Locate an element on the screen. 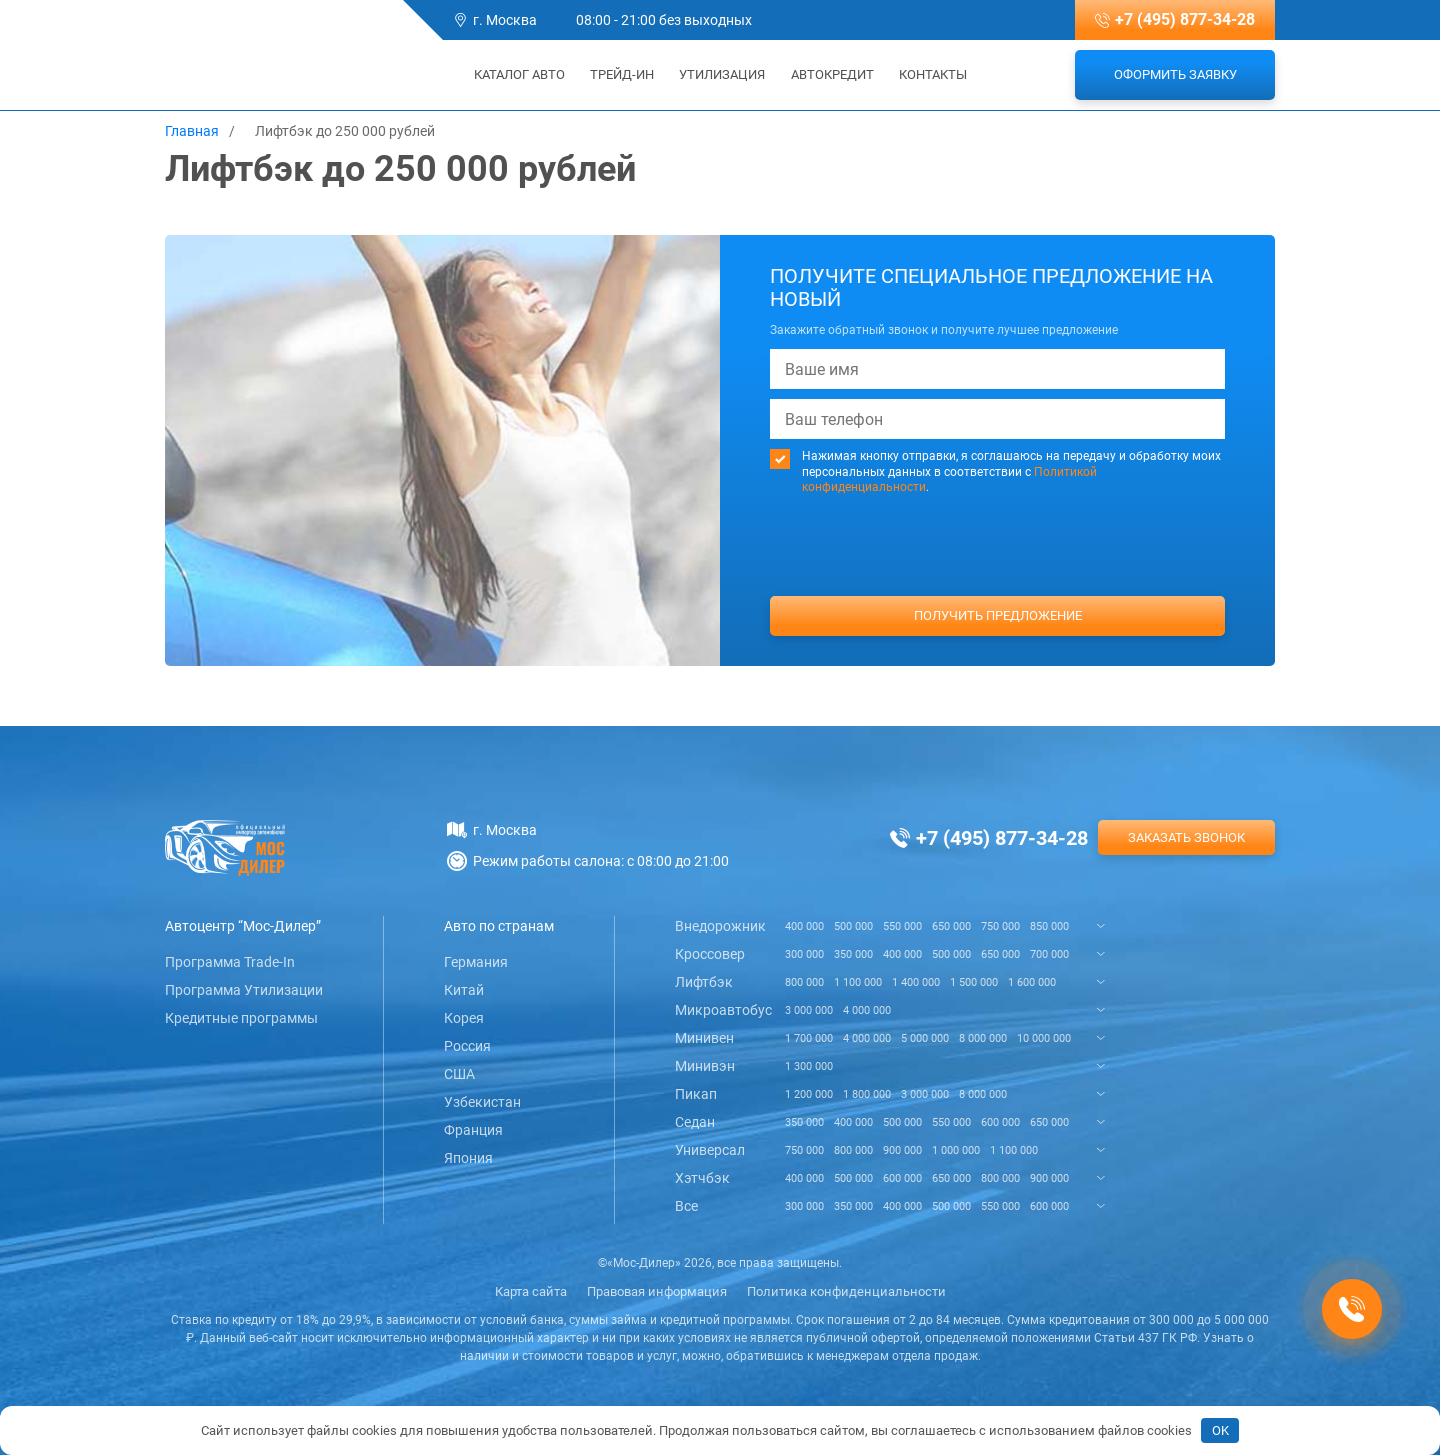  Заказать звонок is located at coordinates (1186, 837).